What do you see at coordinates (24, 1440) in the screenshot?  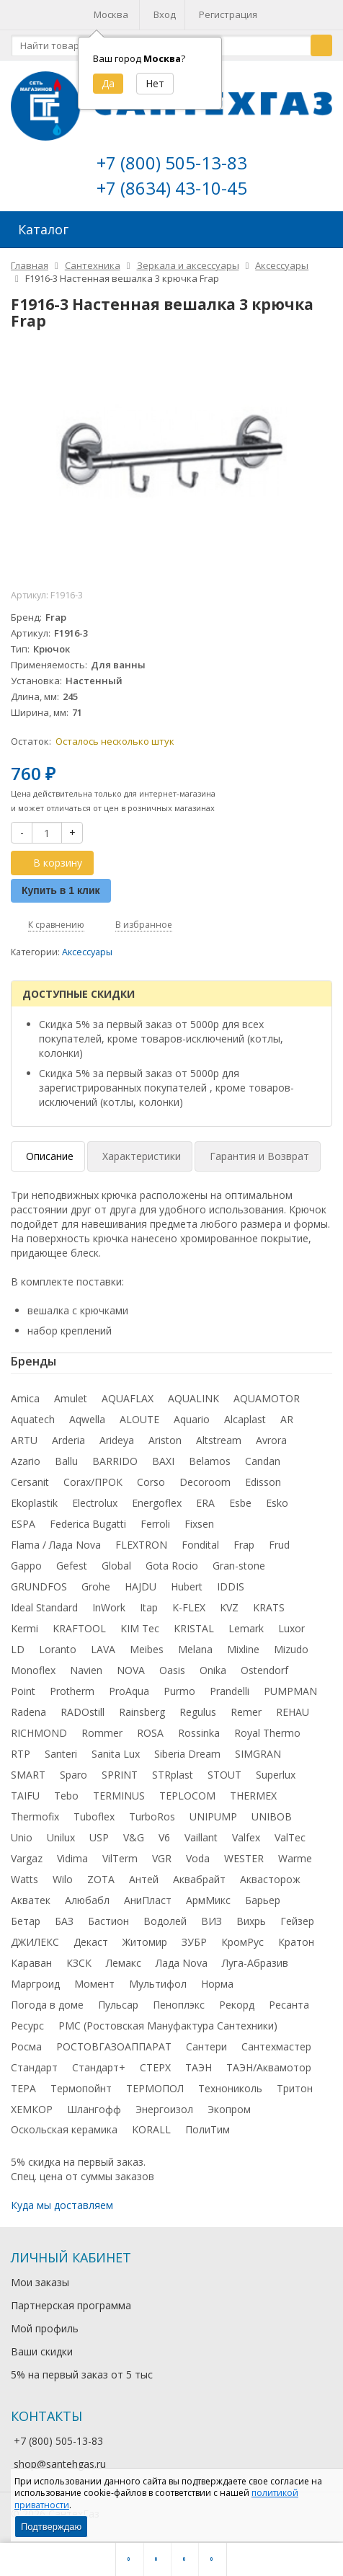 I see `ARTU` at bounding box center [24, 1440].